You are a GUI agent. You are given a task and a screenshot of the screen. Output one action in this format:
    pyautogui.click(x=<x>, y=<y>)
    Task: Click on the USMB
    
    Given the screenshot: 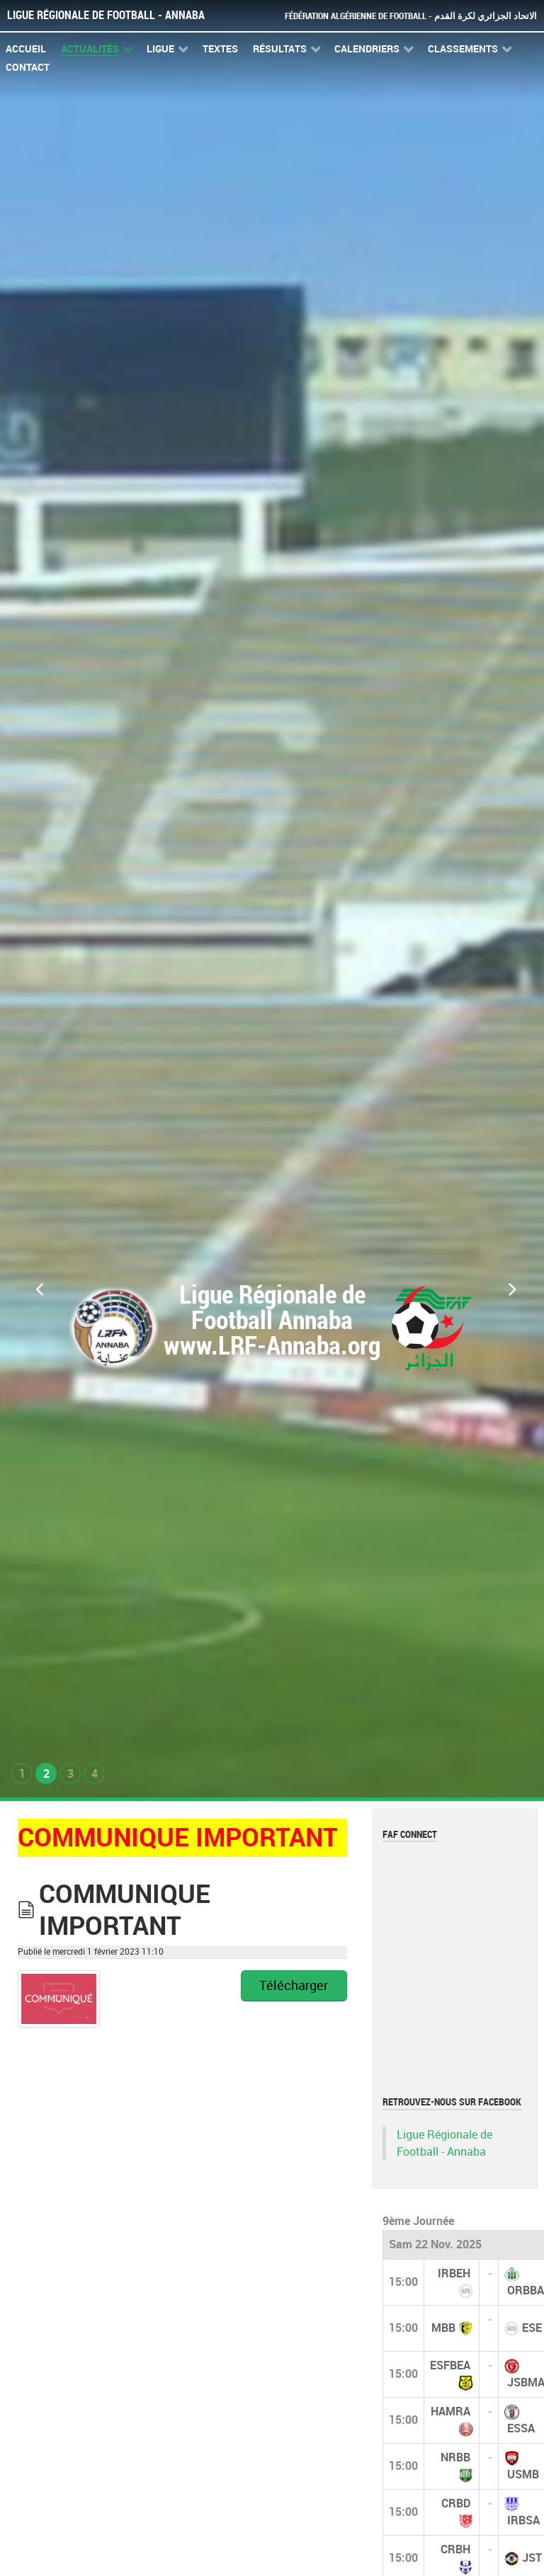 What is the action you would take?
    pyautogui.click(x=523, y=2474)
    